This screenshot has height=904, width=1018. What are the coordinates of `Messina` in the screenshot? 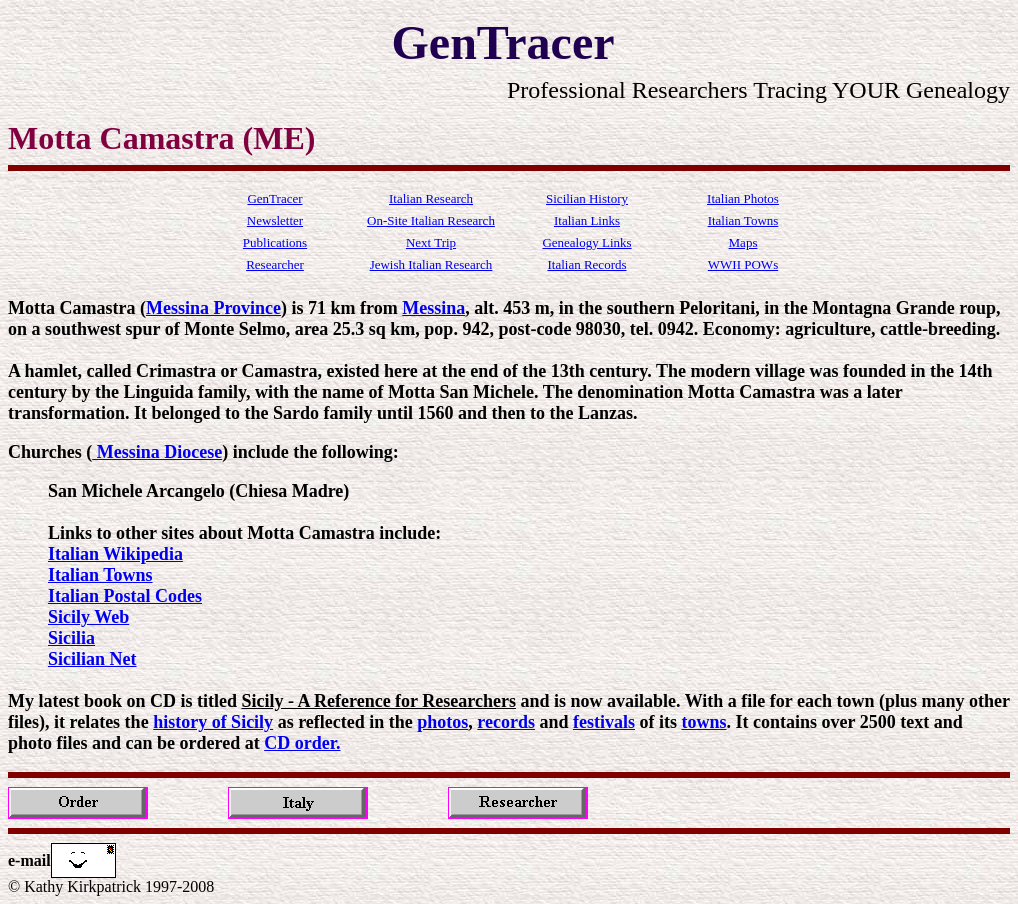 It's located at (433, 308).